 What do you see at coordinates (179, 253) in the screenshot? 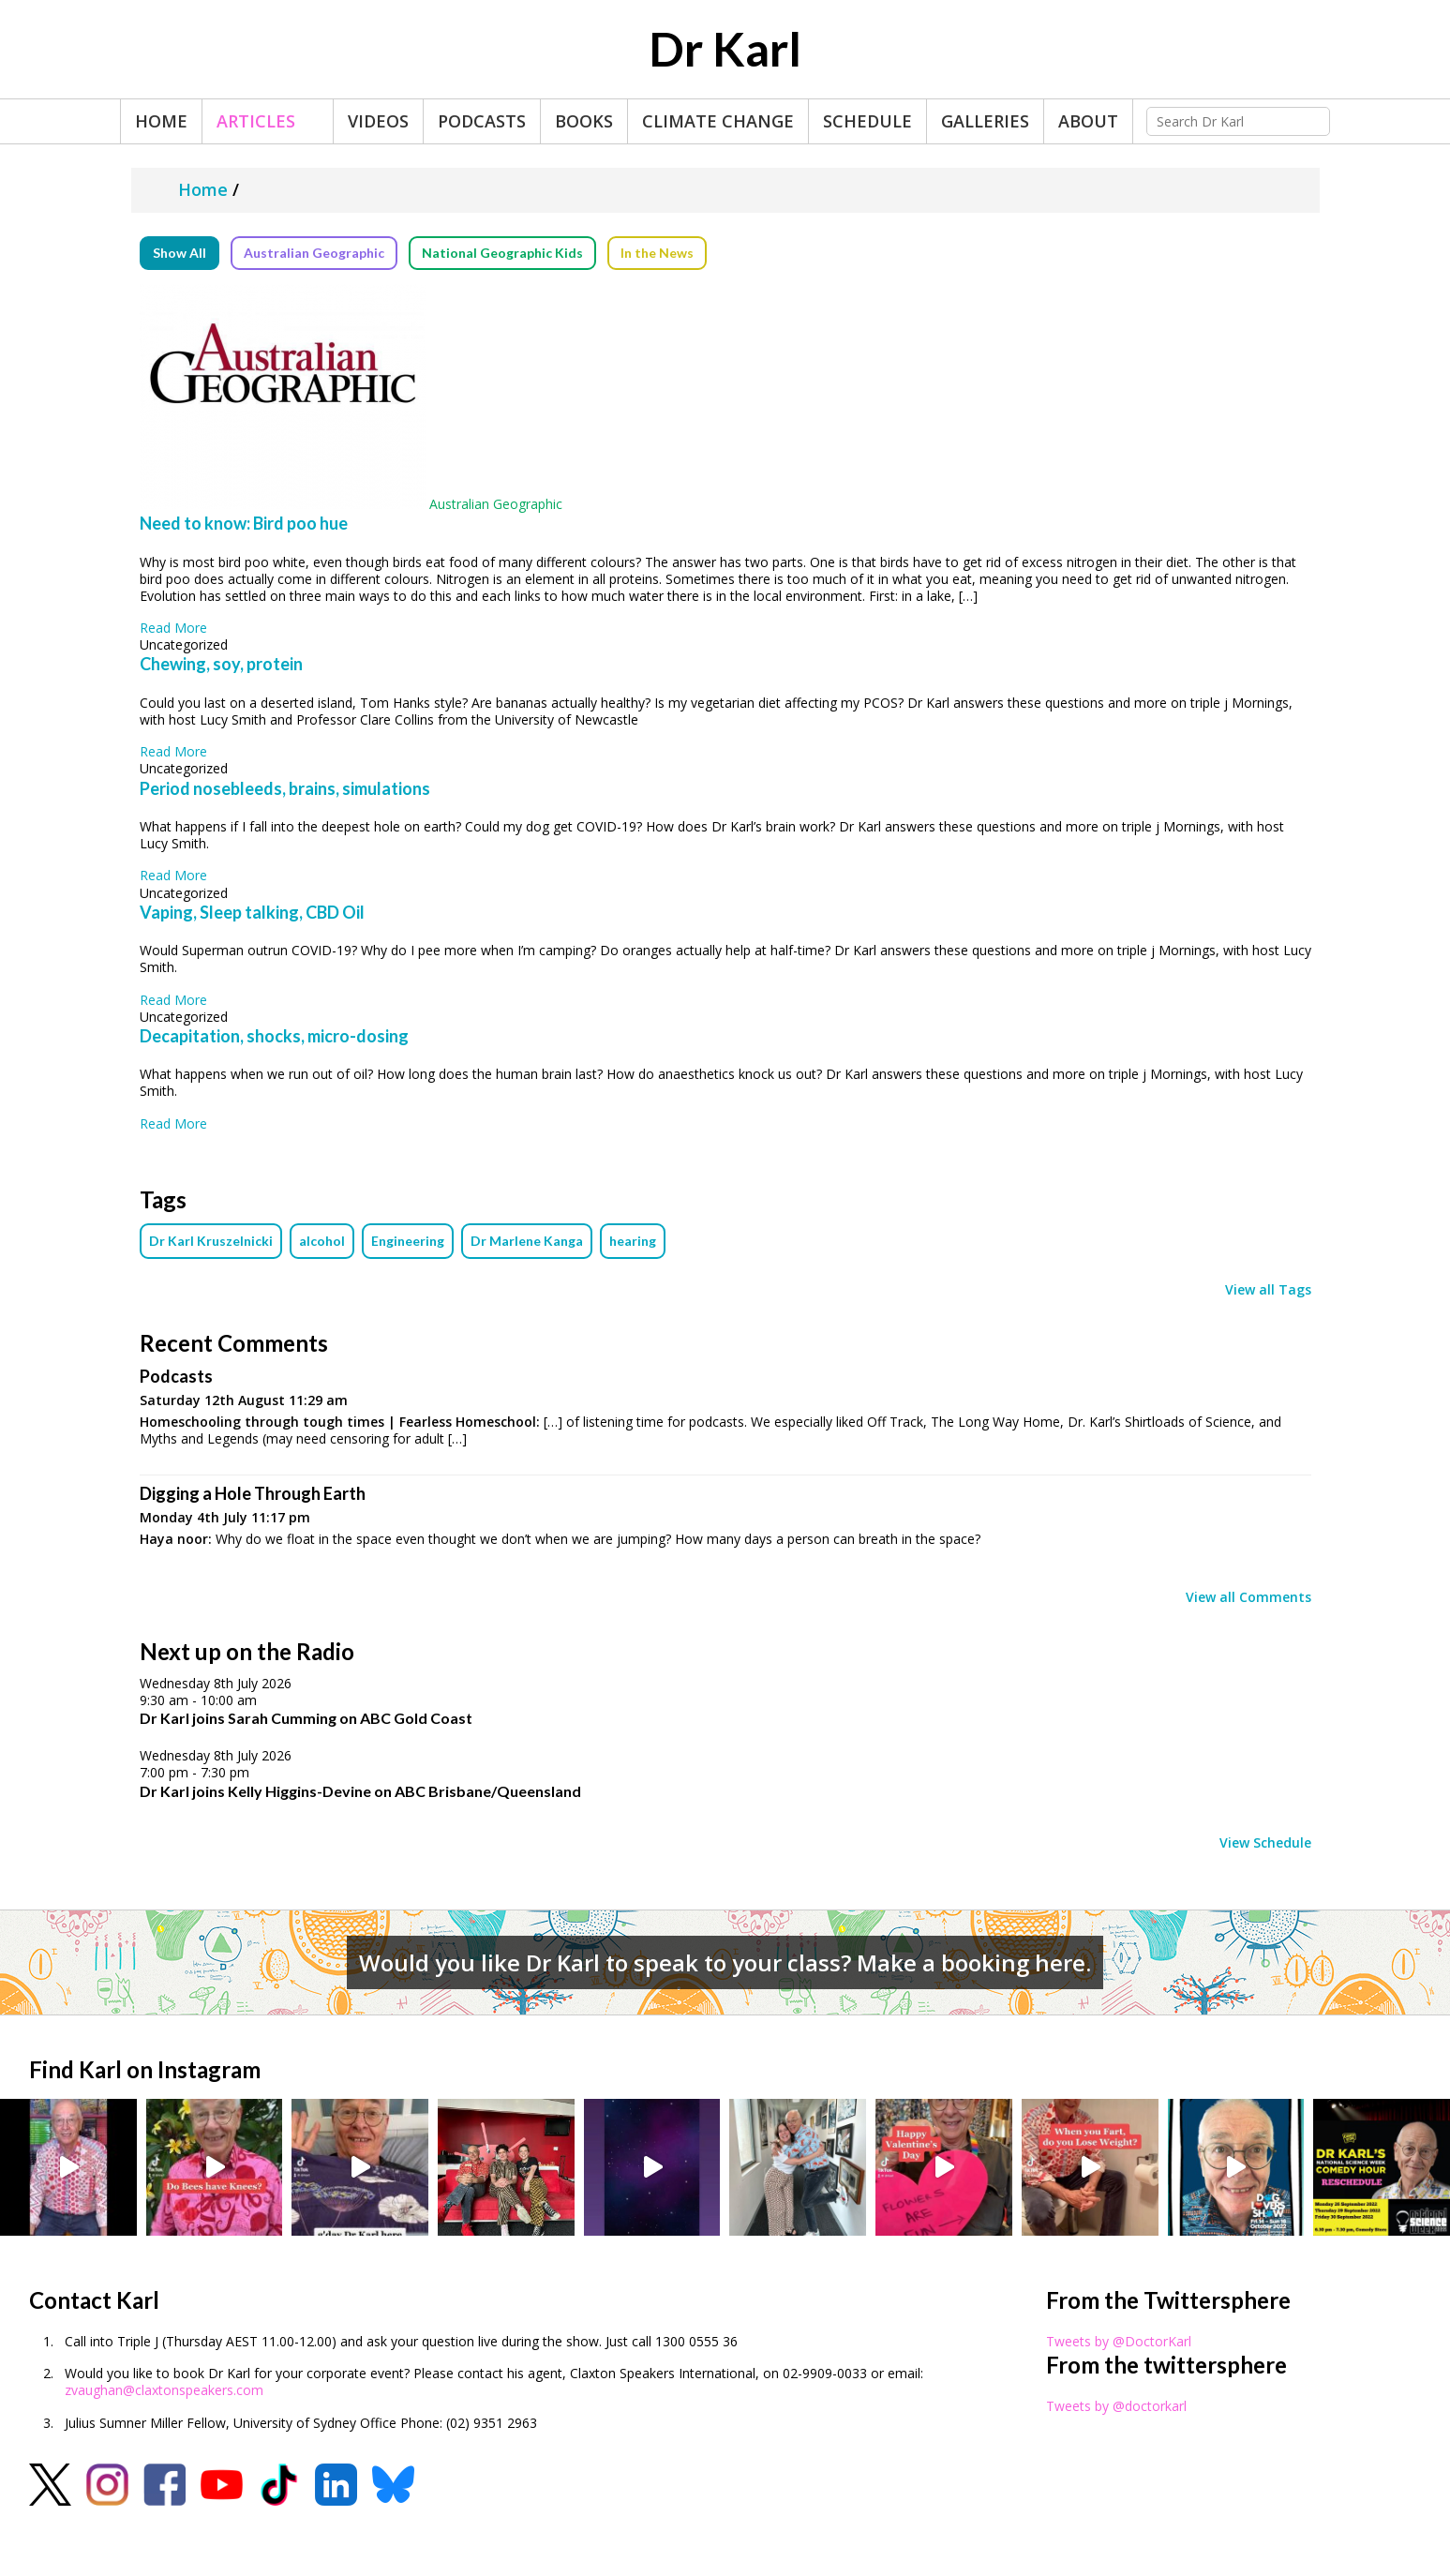
I see `Show All` at bounding box center [179, 253].